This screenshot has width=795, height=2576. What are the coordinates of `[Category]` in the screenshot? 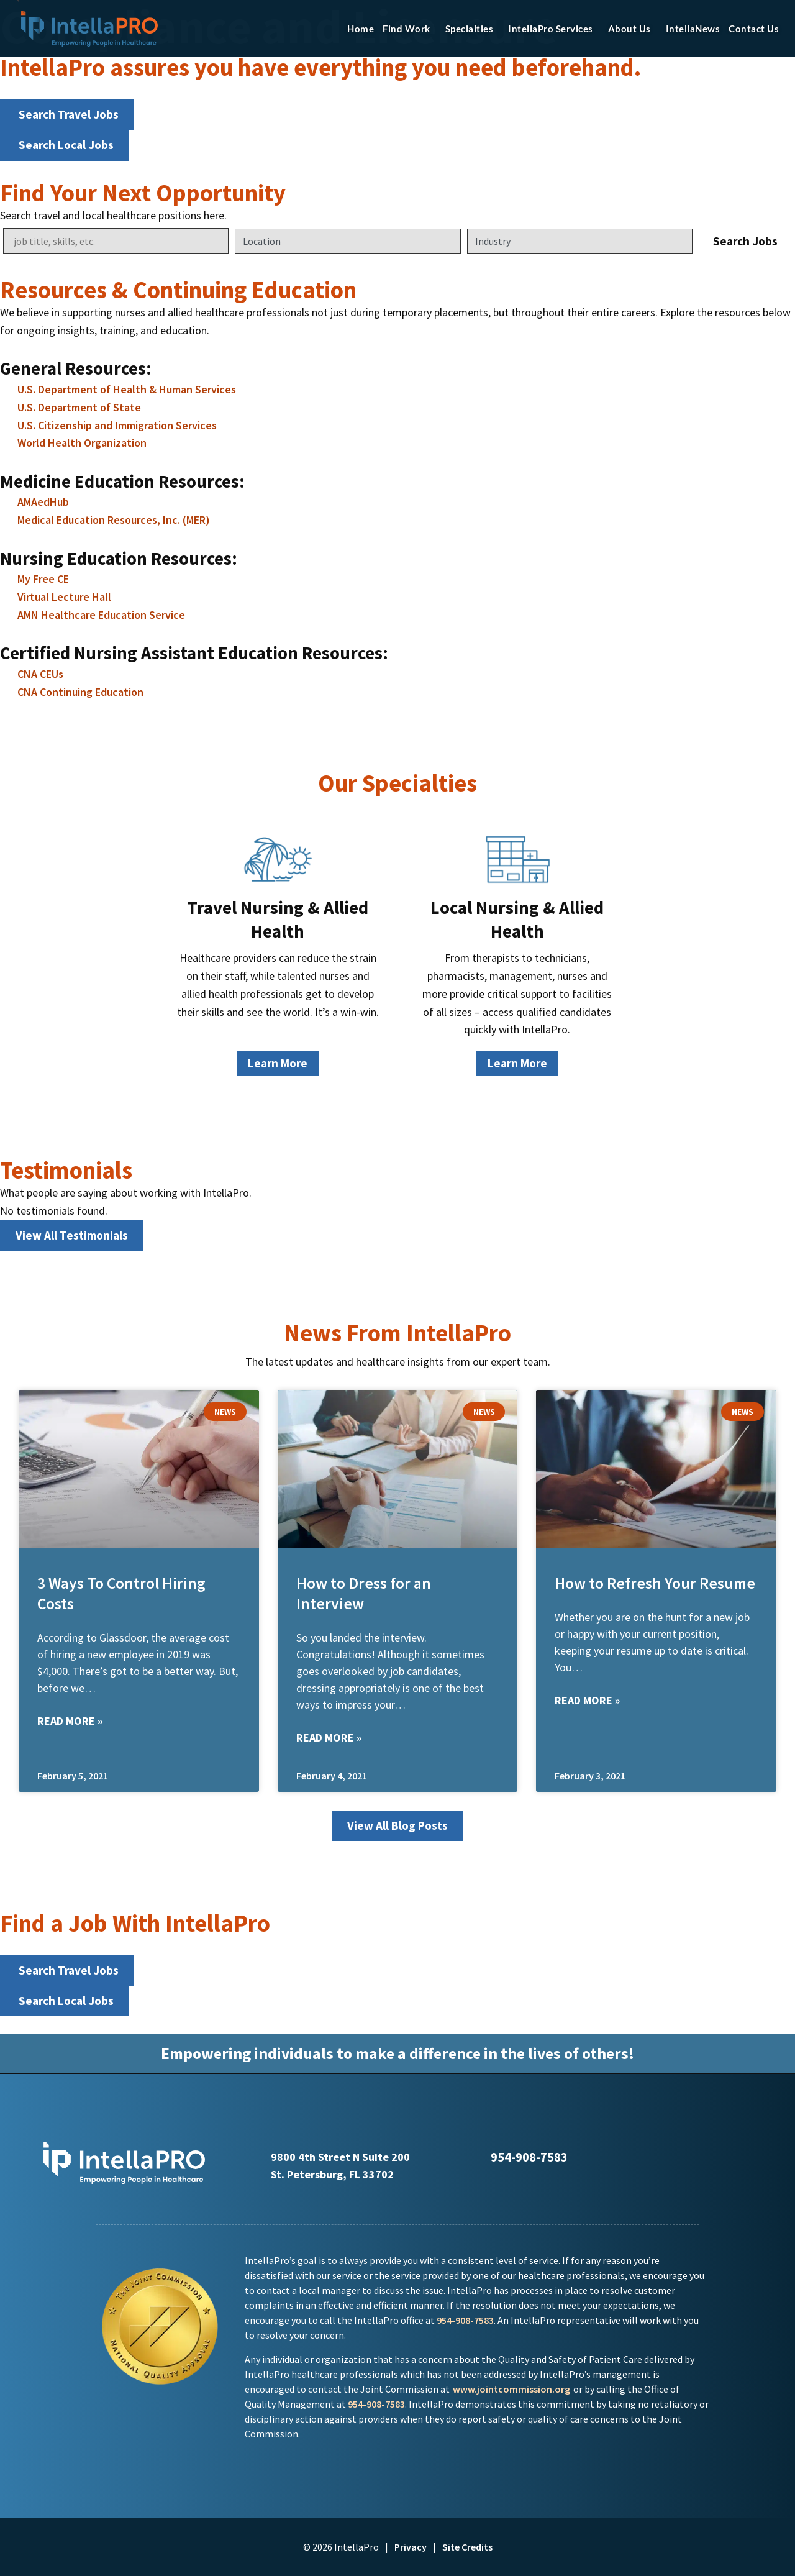 It's located at (580, 241).